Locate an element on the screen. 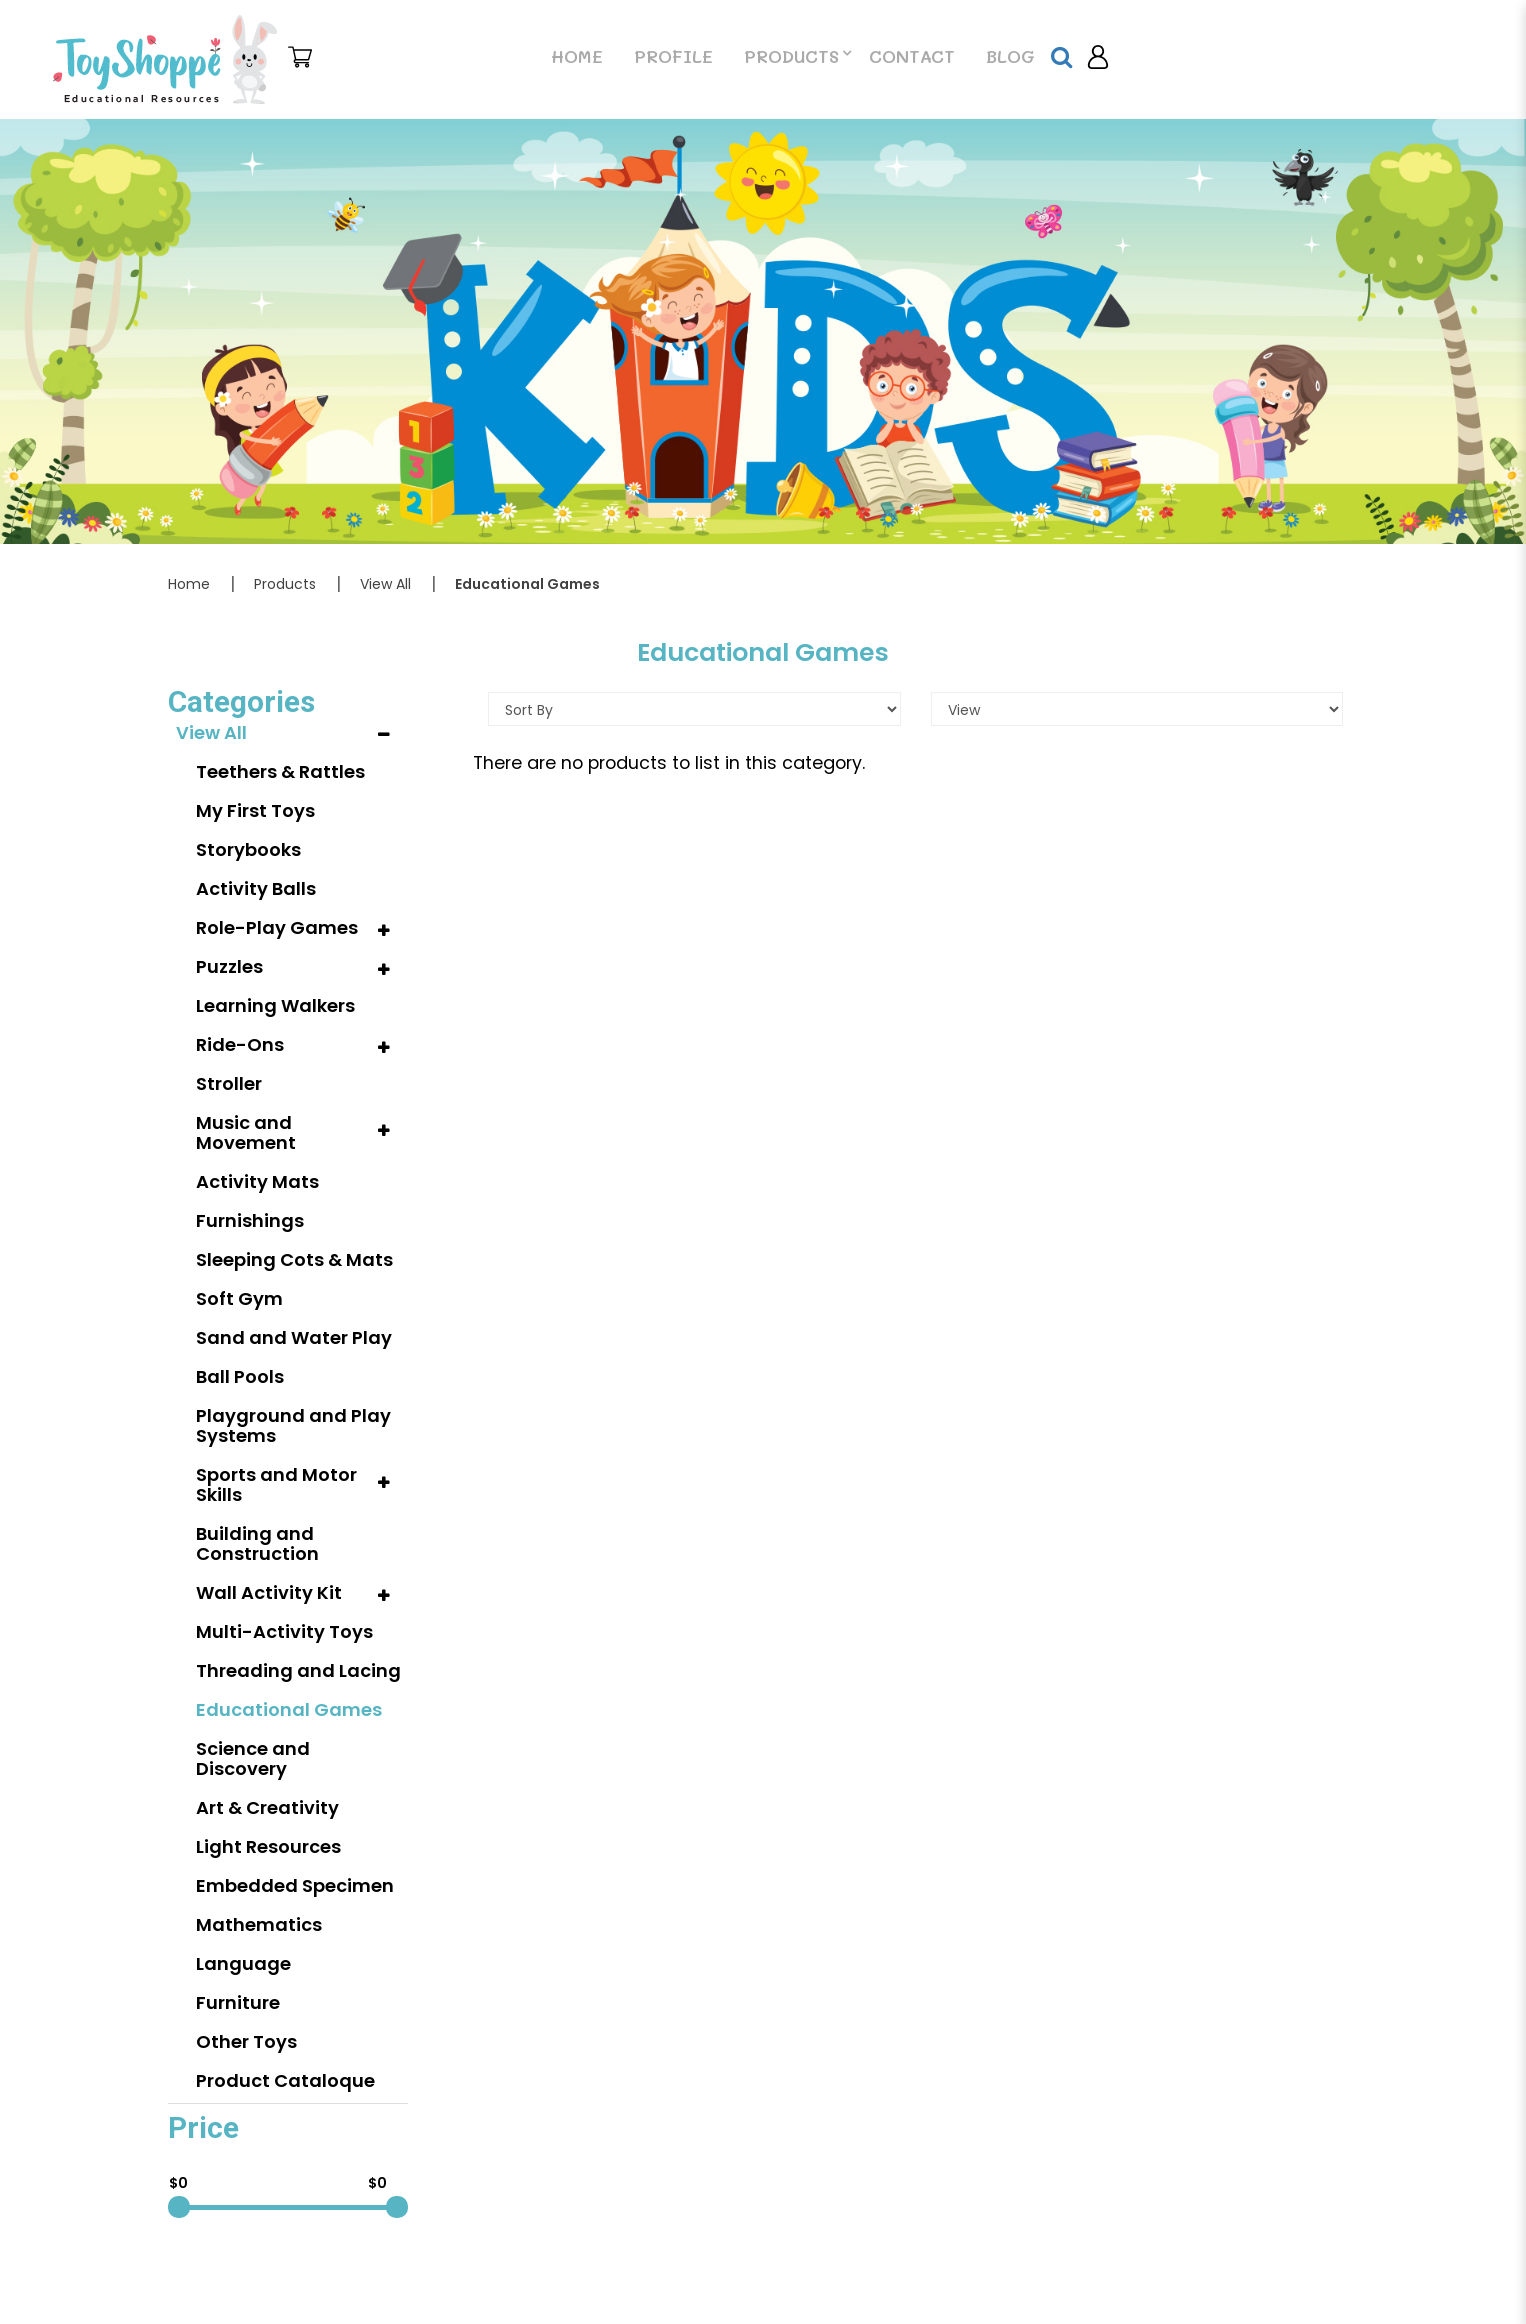 This screenshot has width=1526, height=2324. Educational Games is located at coordinates (527, 584).